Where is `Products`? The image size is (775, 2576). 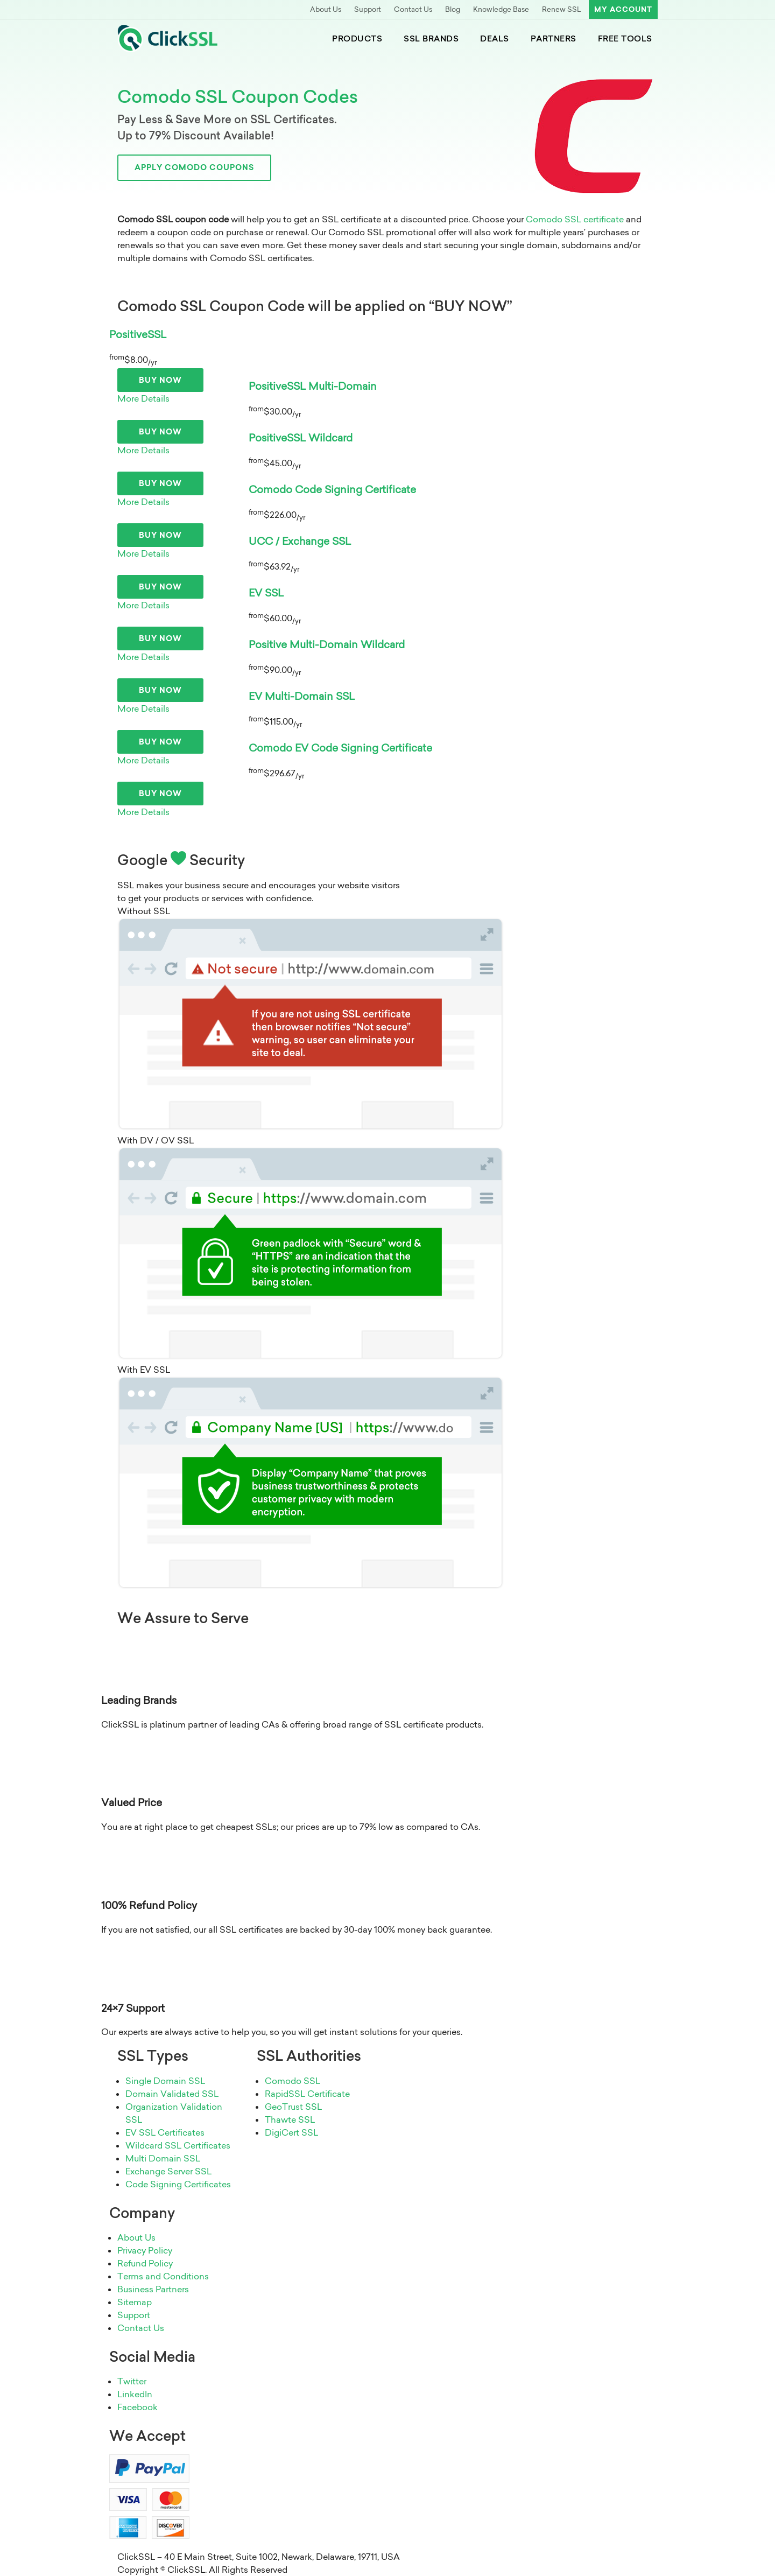
Products is located at coordinates (357, 38).